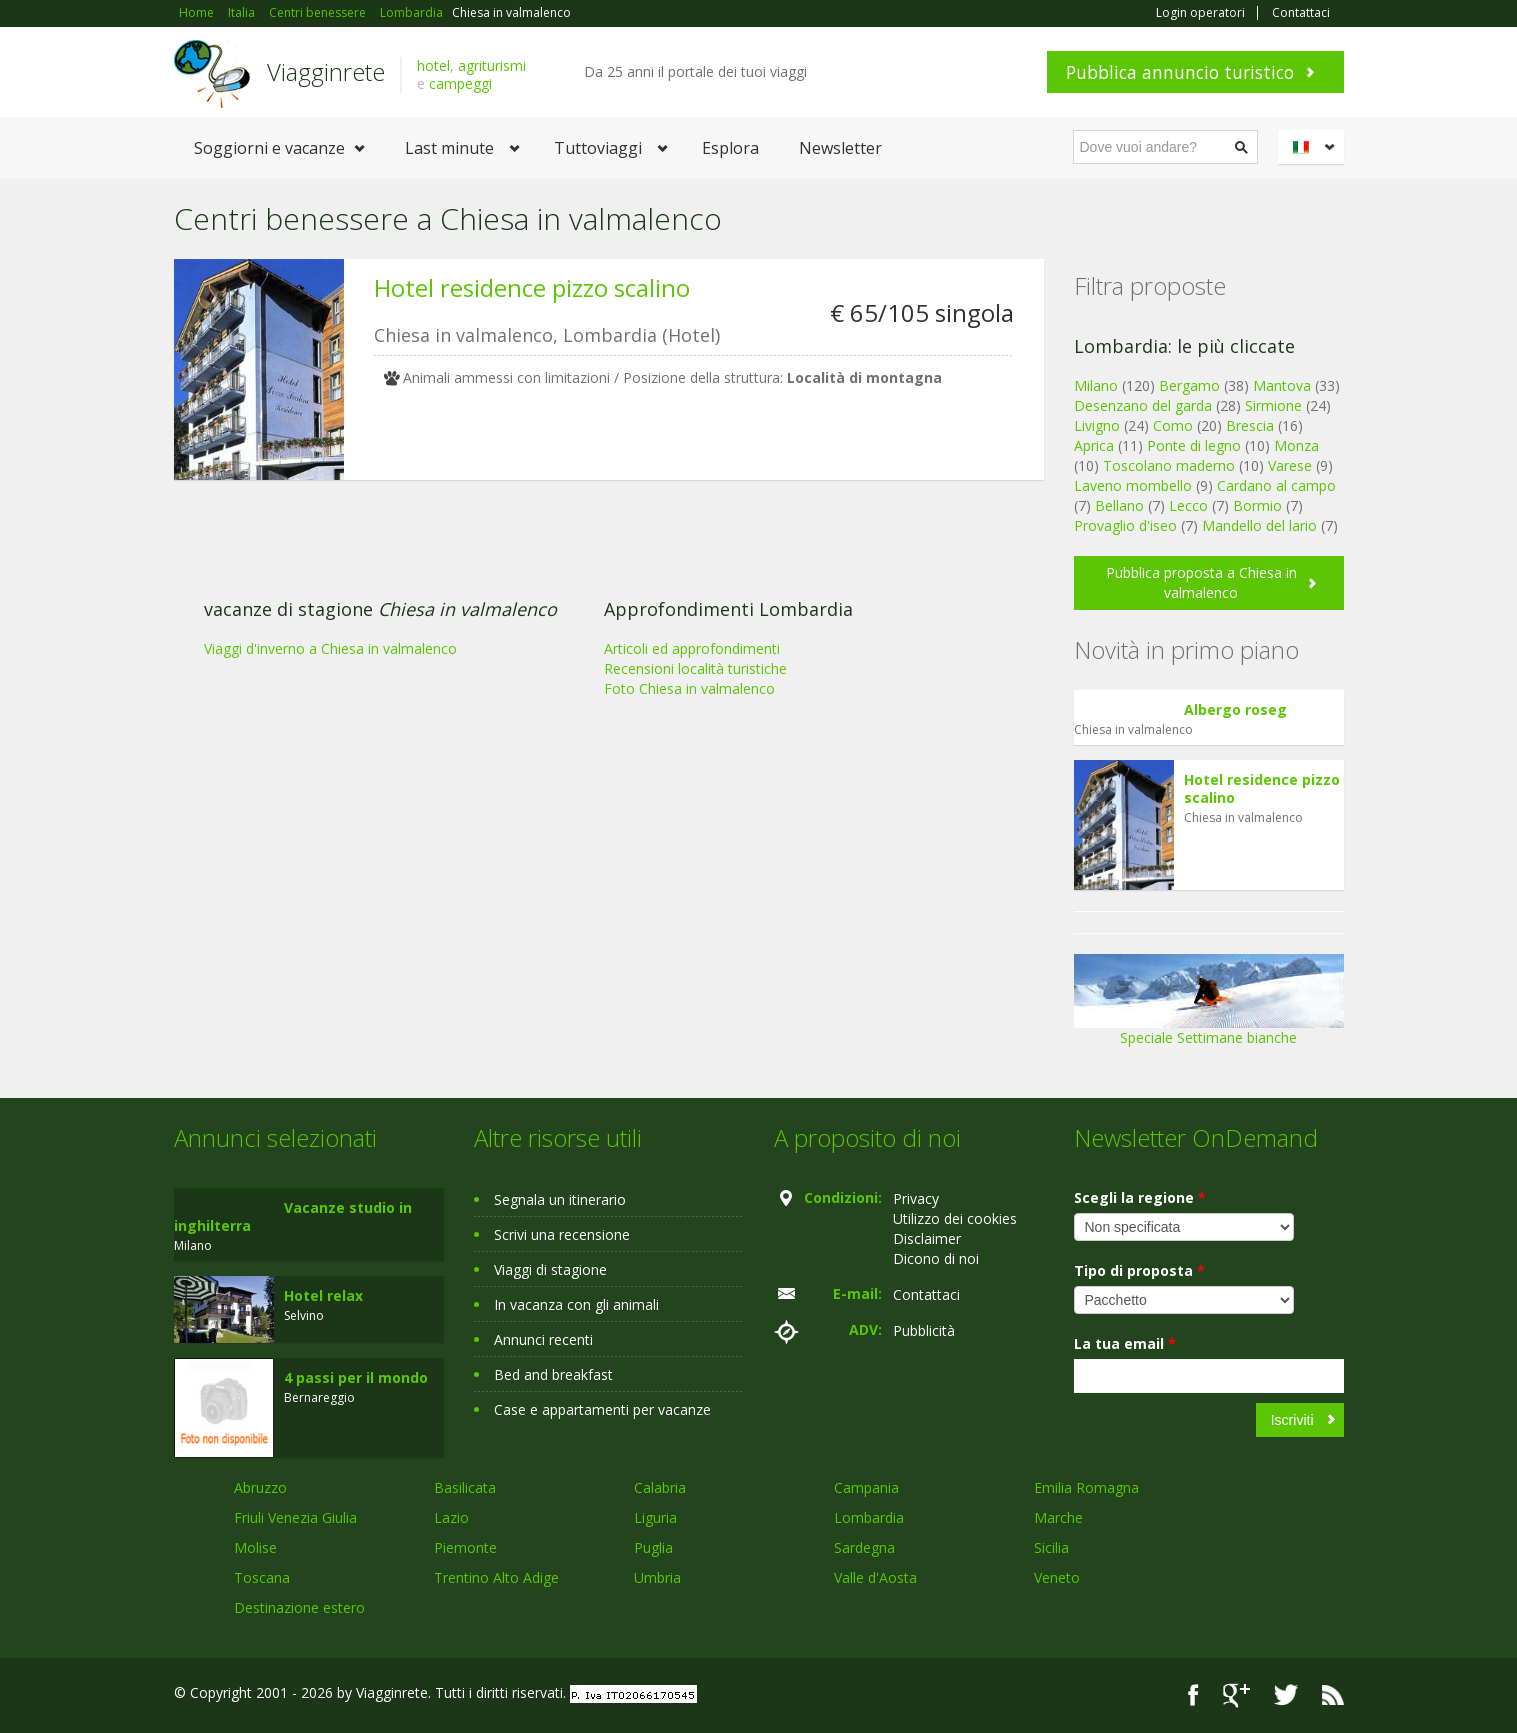 This screenshot has width=1517, height=1733. Describe the element at coordinates (1125, 1343) in the screenshot. I see `La tua email` at that location.